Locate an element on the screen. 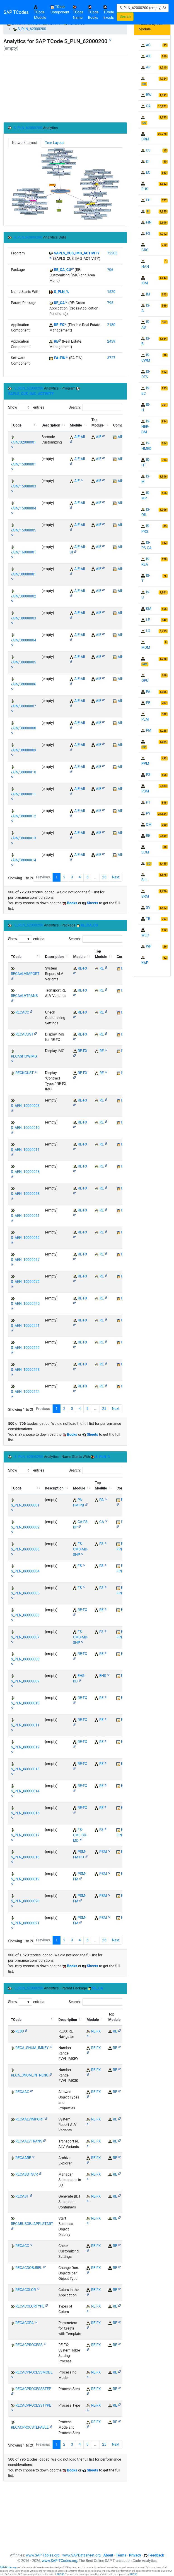 This screenshot has height=2576, width=174. TR is located at coordinates (148, 918).